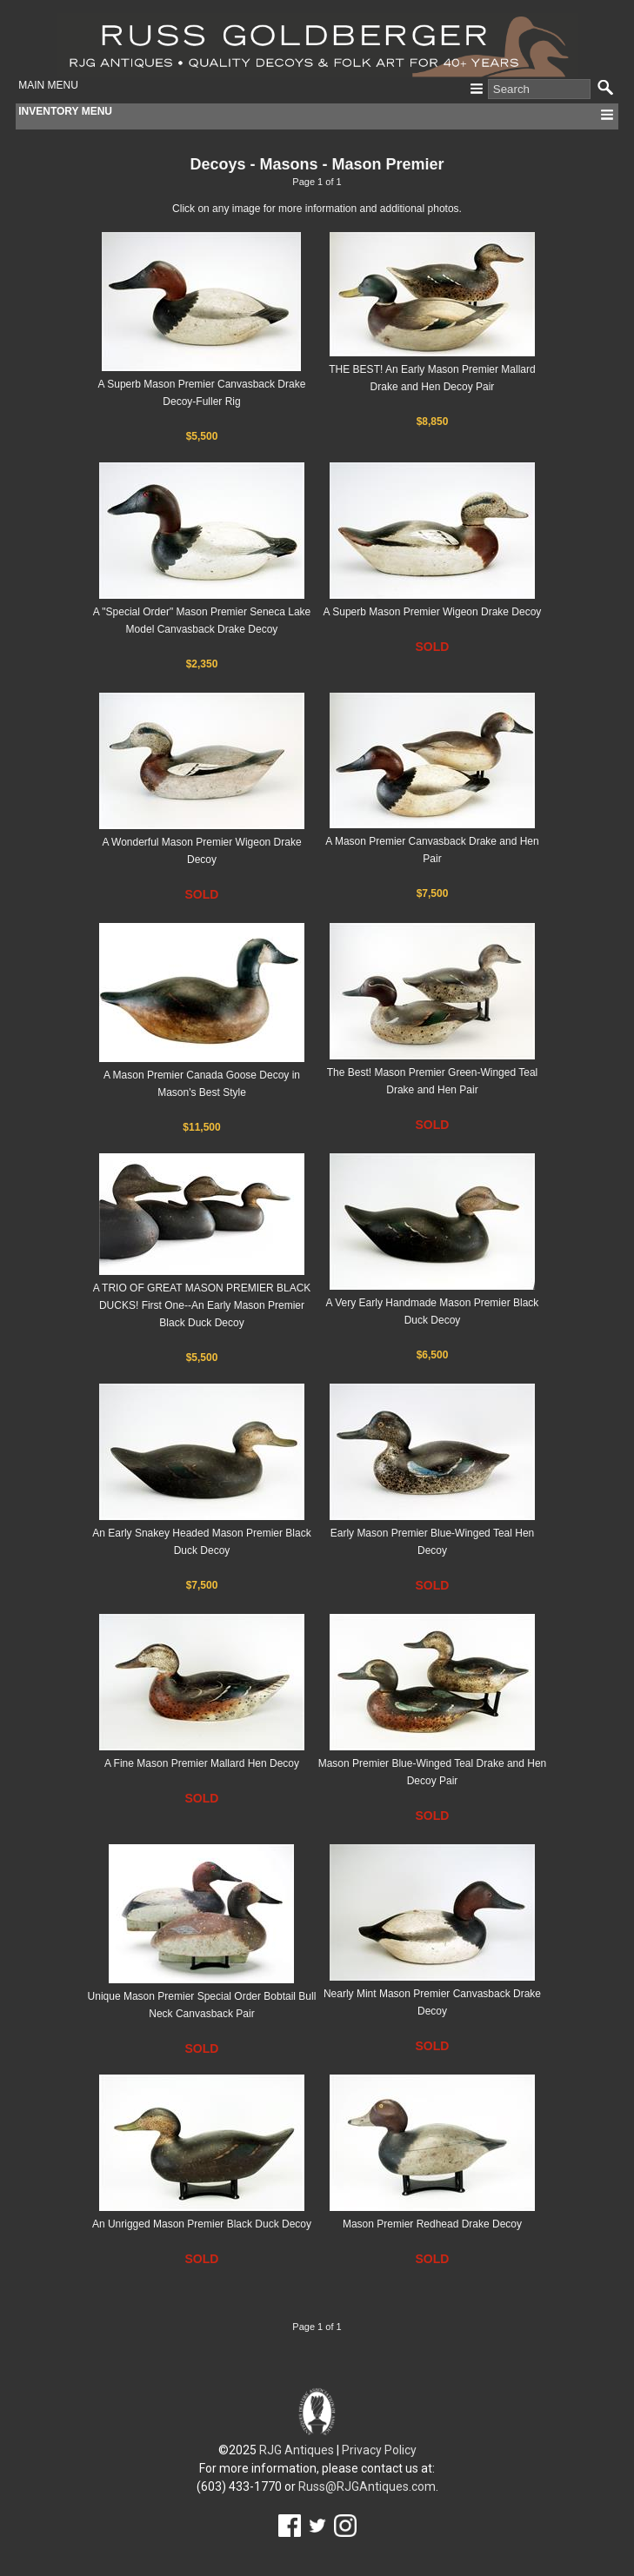 The image size is (634, 2576). What do you see at coordinates (367, 2486) in the screenshot?
I see `Russ@RJGAntiques.com` at bounding box center [367, 2486].